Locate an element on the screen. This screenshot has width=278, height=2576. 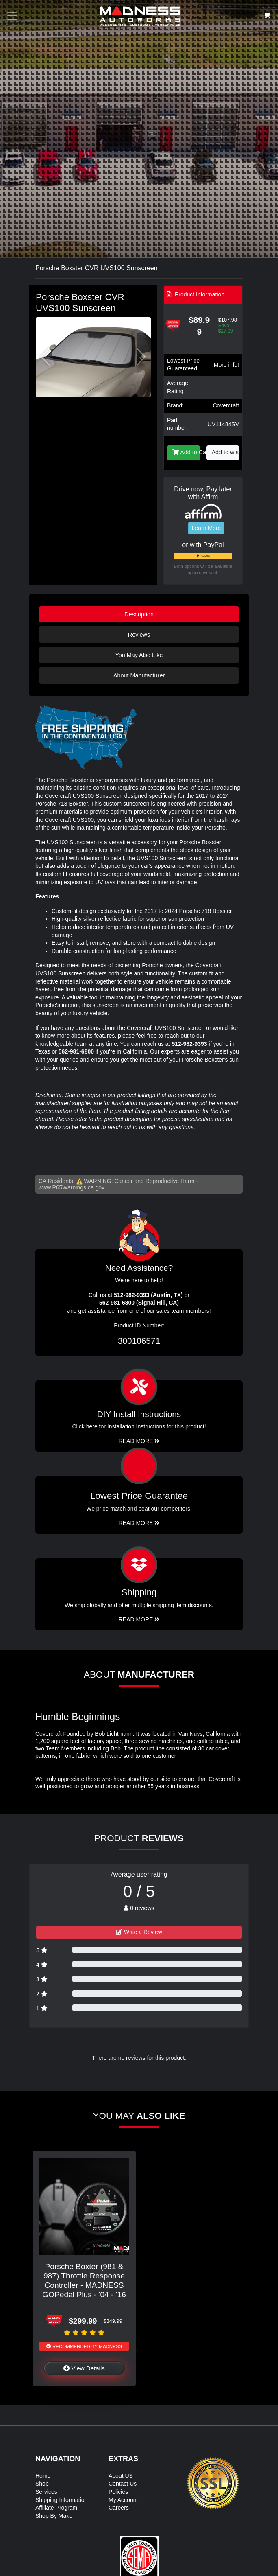
My Account is located at coordinates (123, 2500).